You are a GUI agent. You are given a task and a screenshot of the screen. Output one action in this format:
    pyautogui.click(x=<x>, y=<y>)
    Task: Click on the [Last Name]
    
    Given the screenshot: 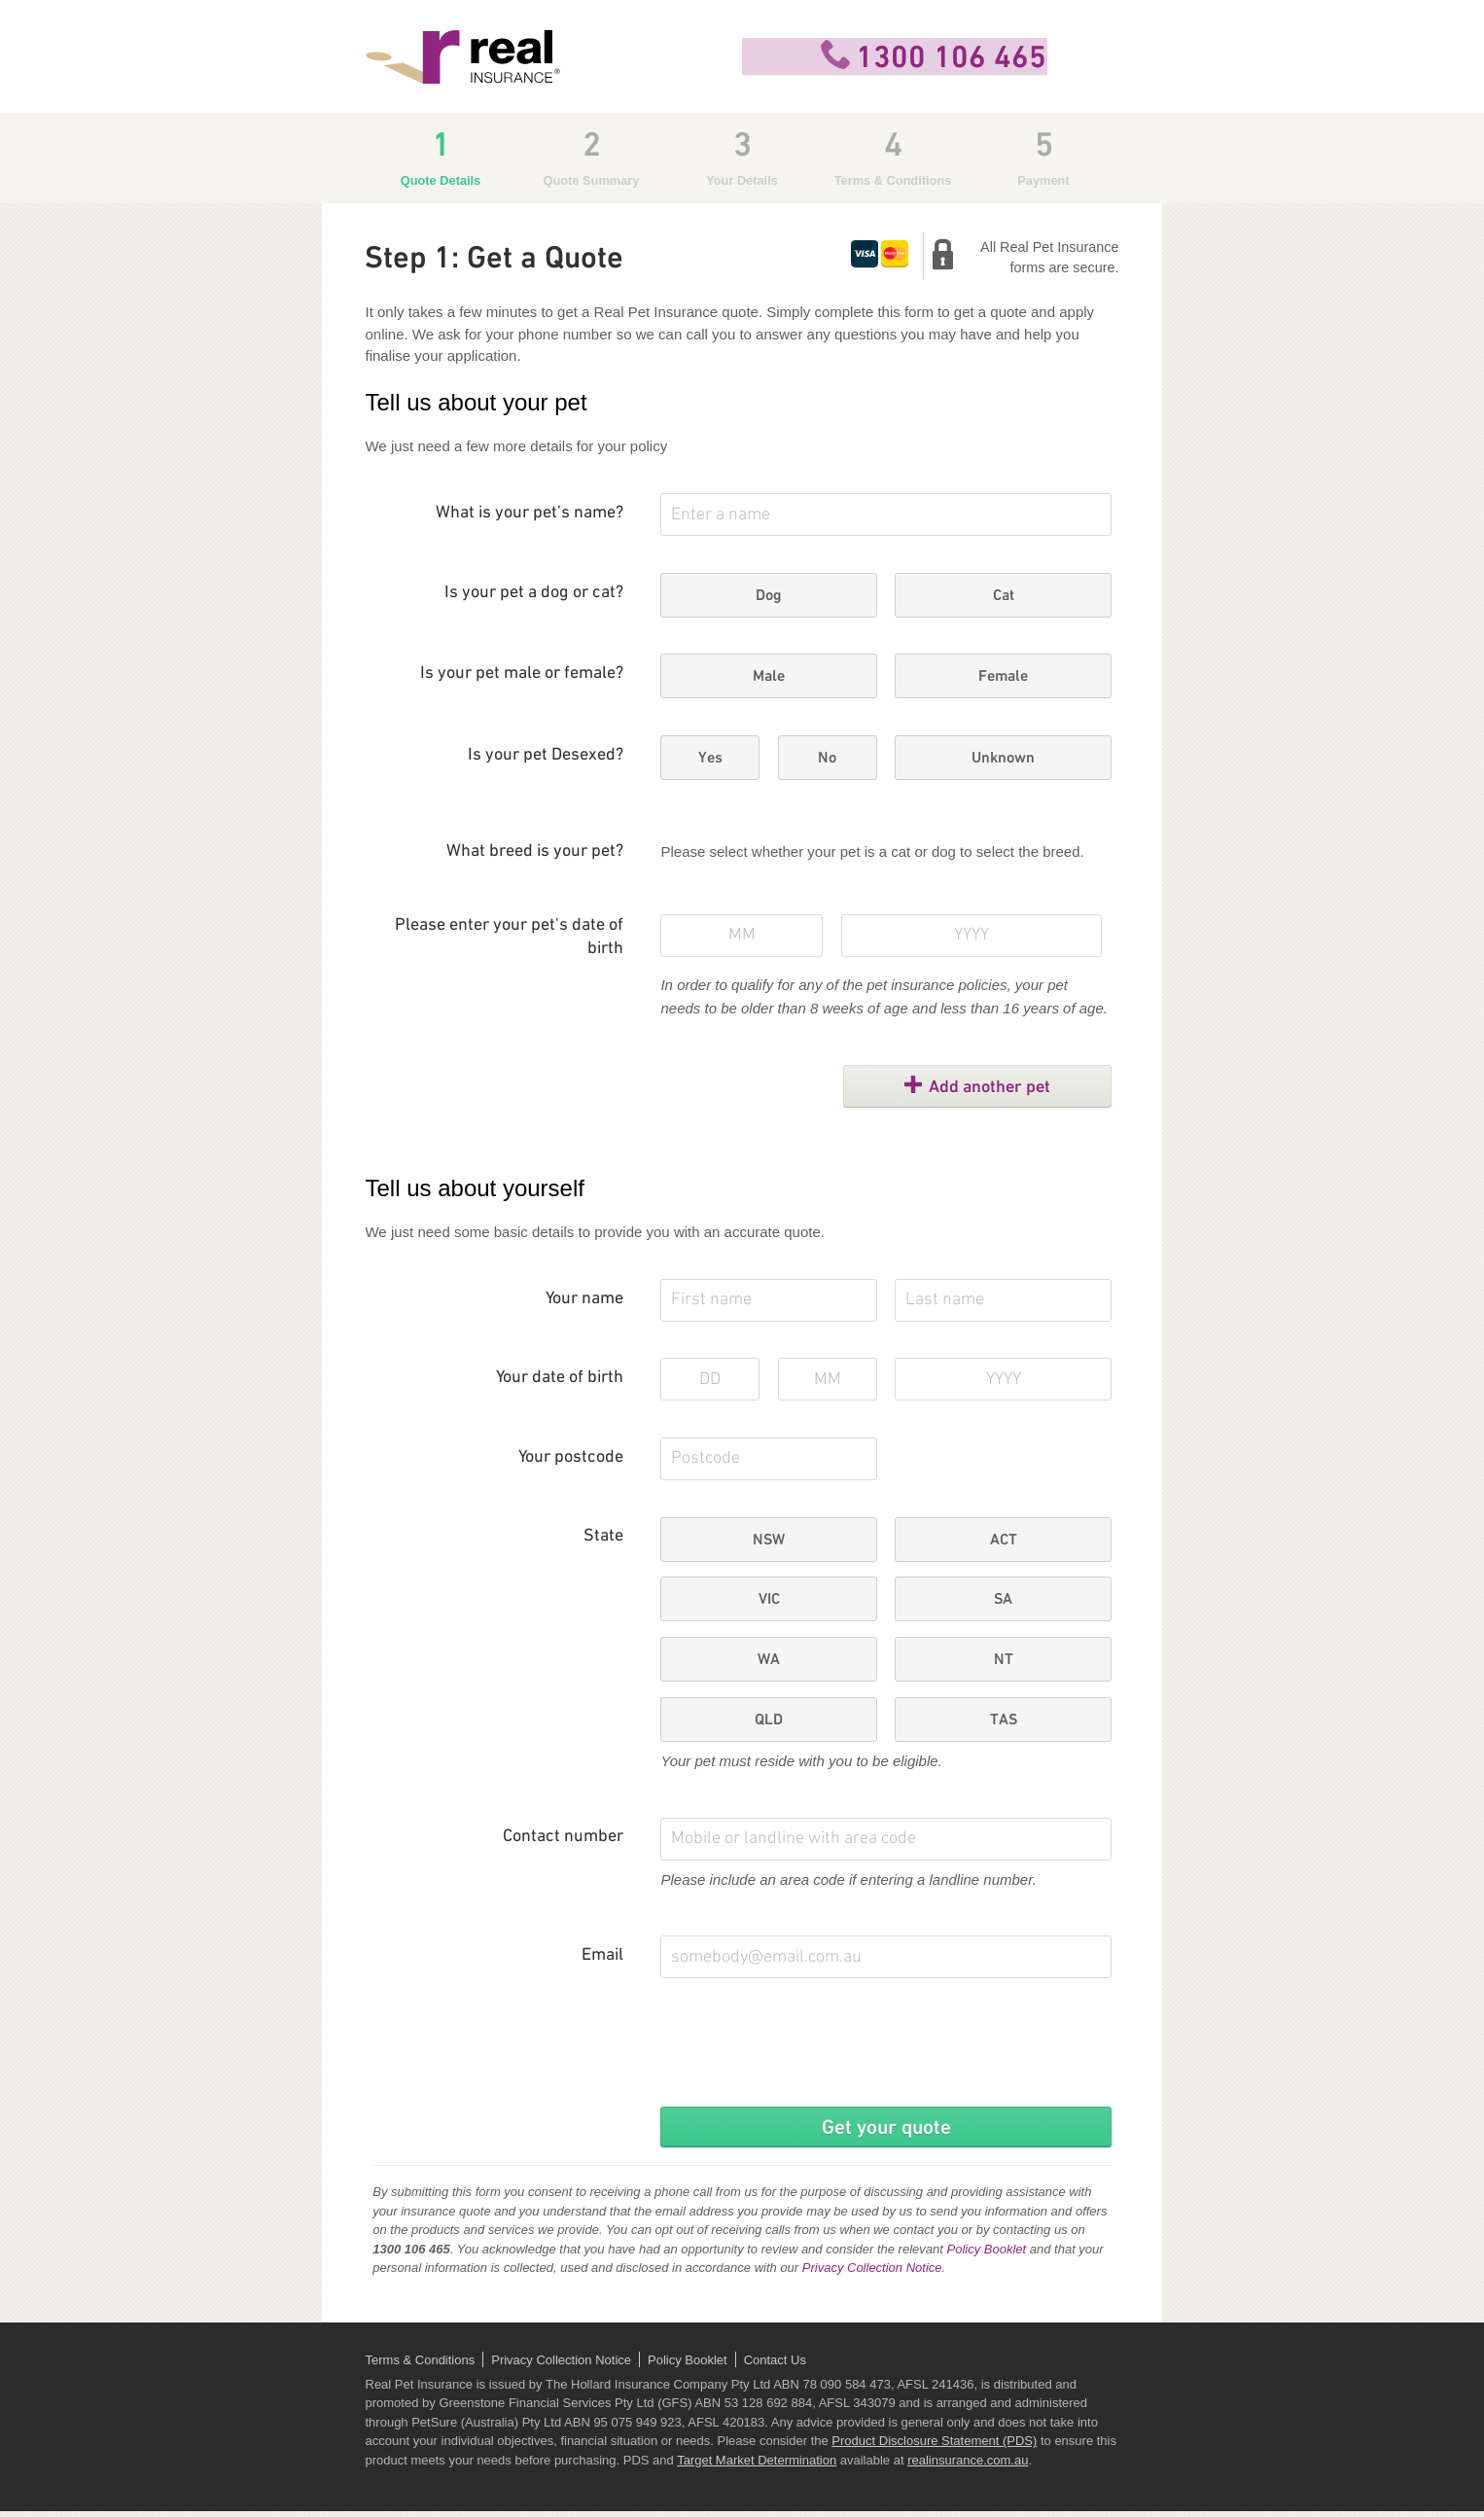 What is the action you would take?
    pyautogui.click(x=1003, y=1300)
    